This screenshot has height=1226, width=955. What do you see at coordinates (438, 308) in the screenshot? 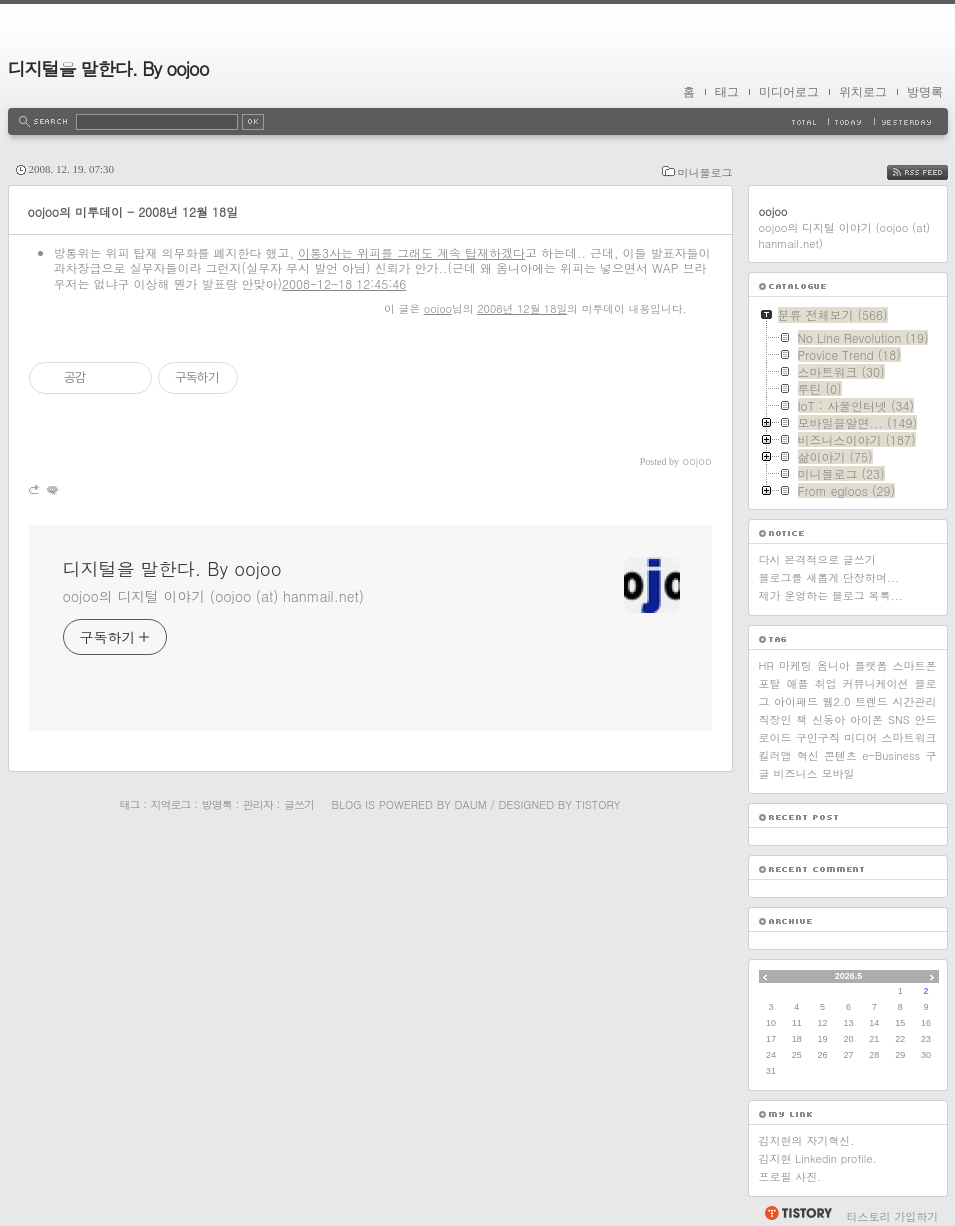
I see `oojoo` at bounding box center [438, 308].